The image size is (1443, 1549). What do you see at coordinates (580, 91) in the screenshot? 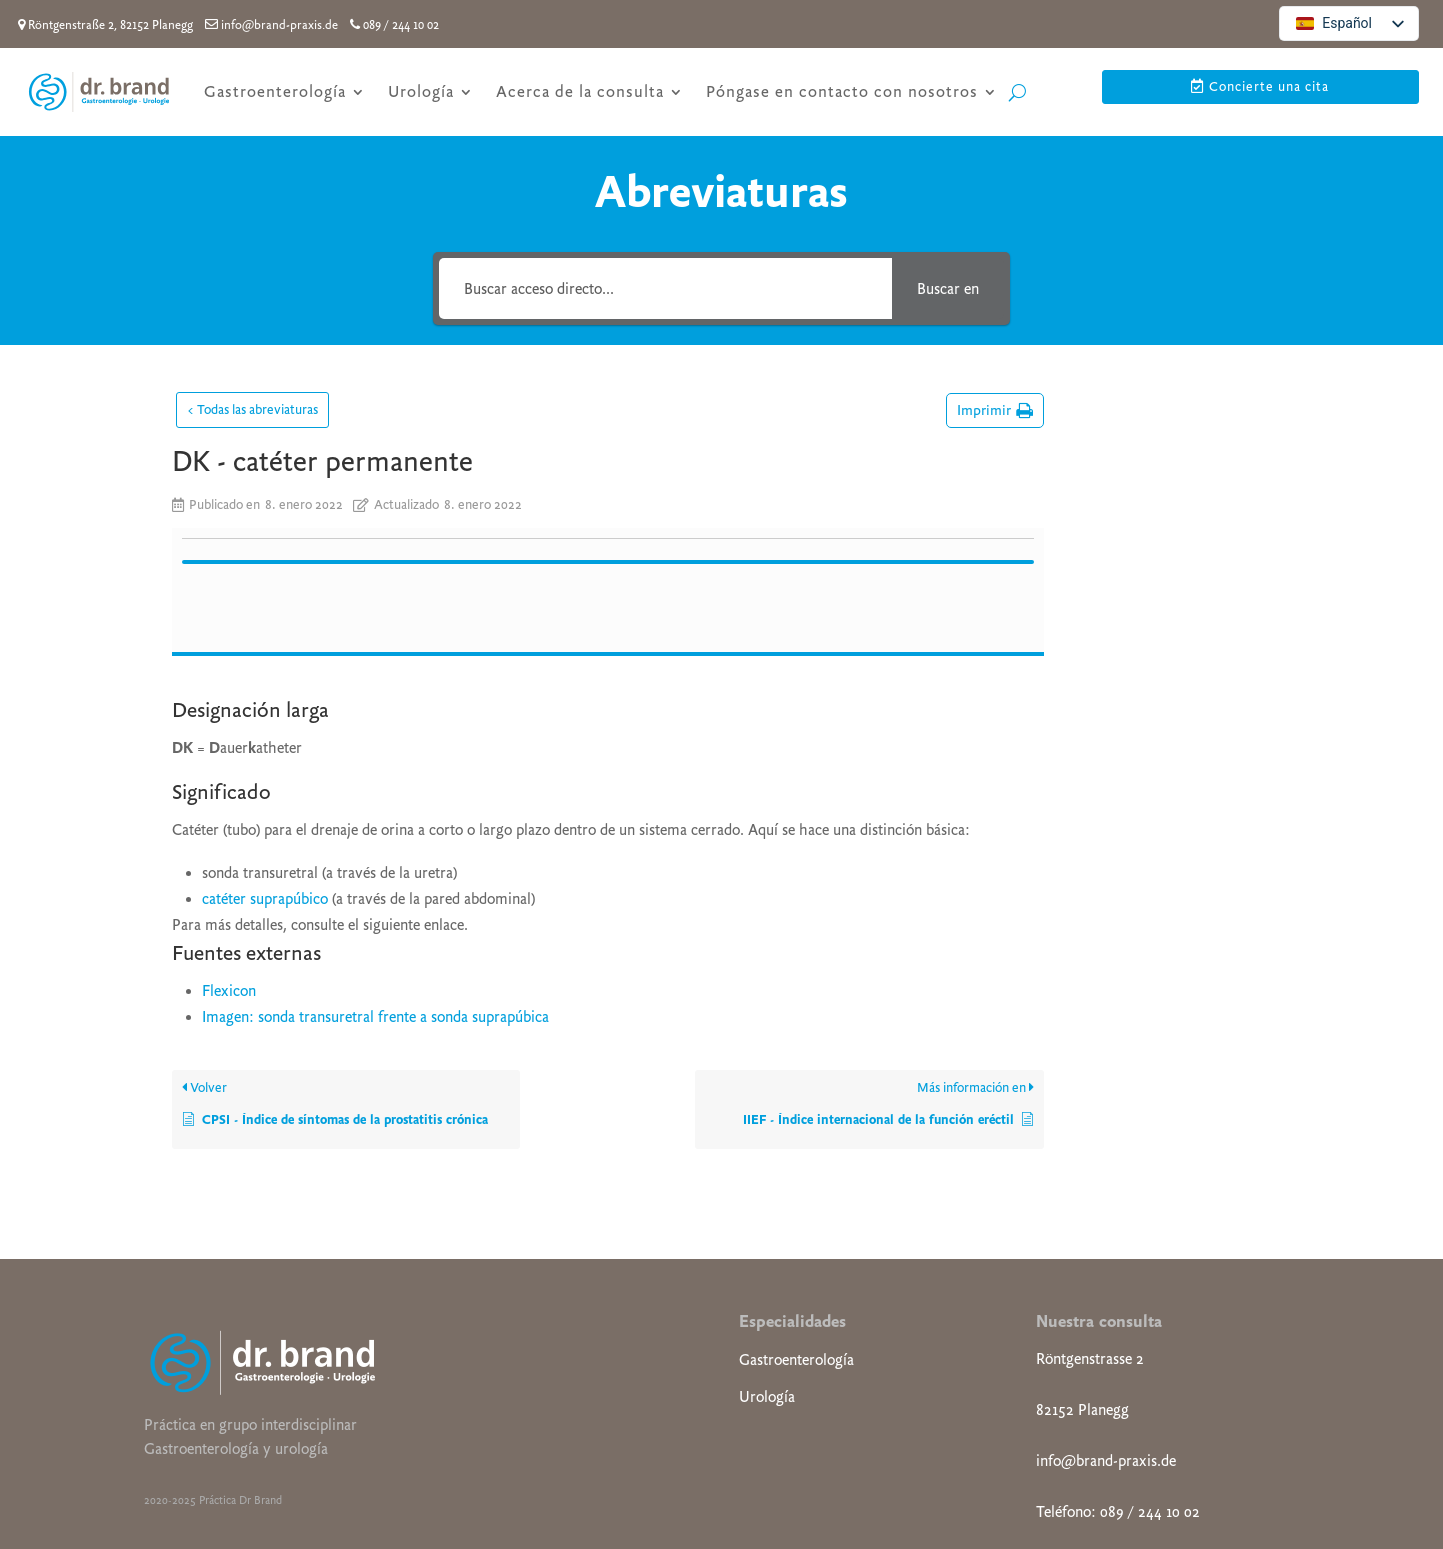
I see `Acerca de la consulta` at bounding box center [580, 91].